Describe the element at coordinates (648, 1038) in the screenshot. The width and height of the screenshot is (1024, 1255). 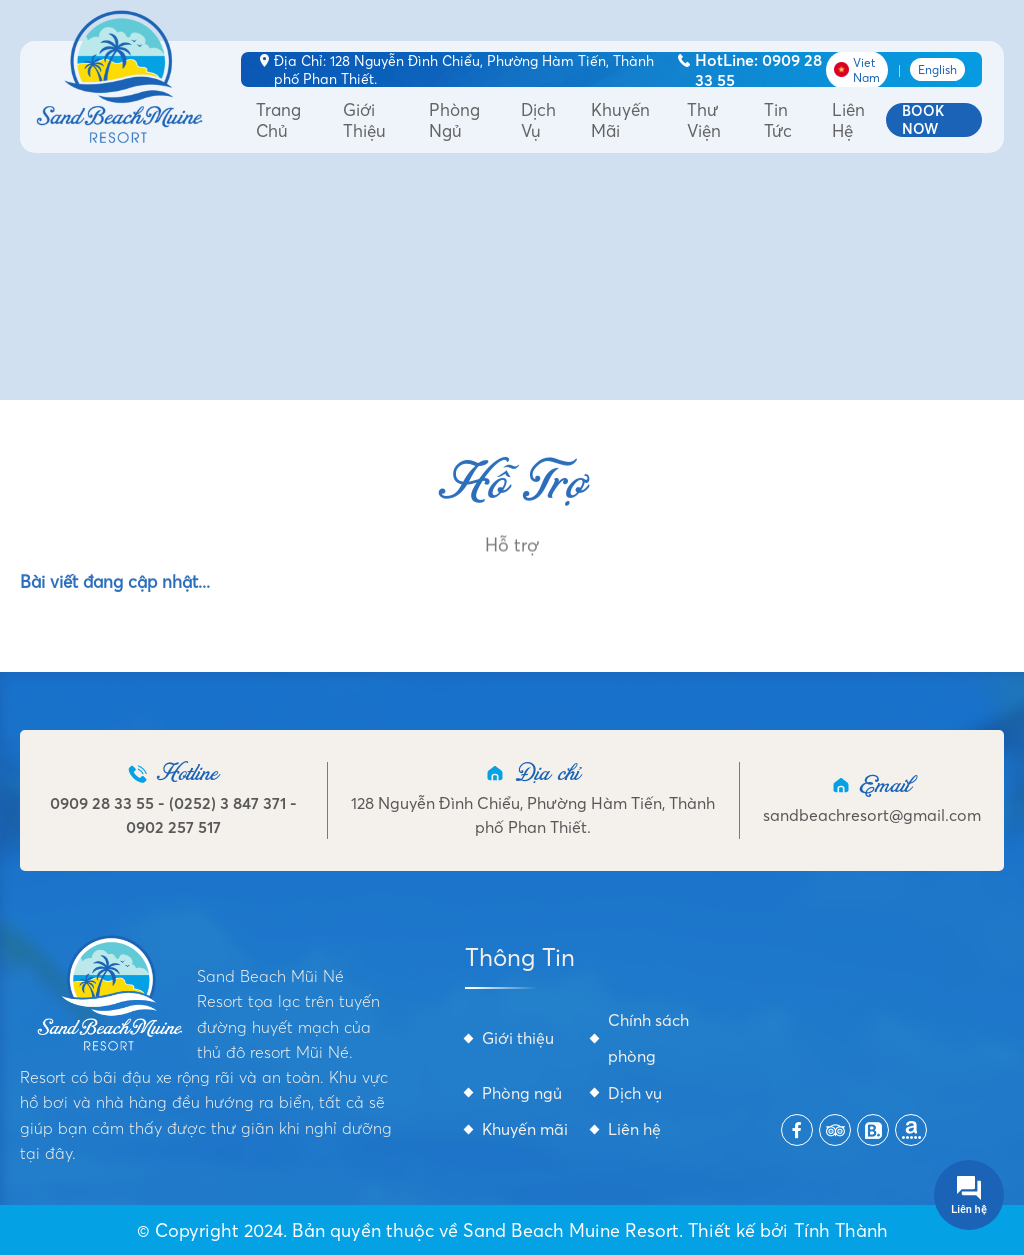
I see `Chính sách phòng` at that location.